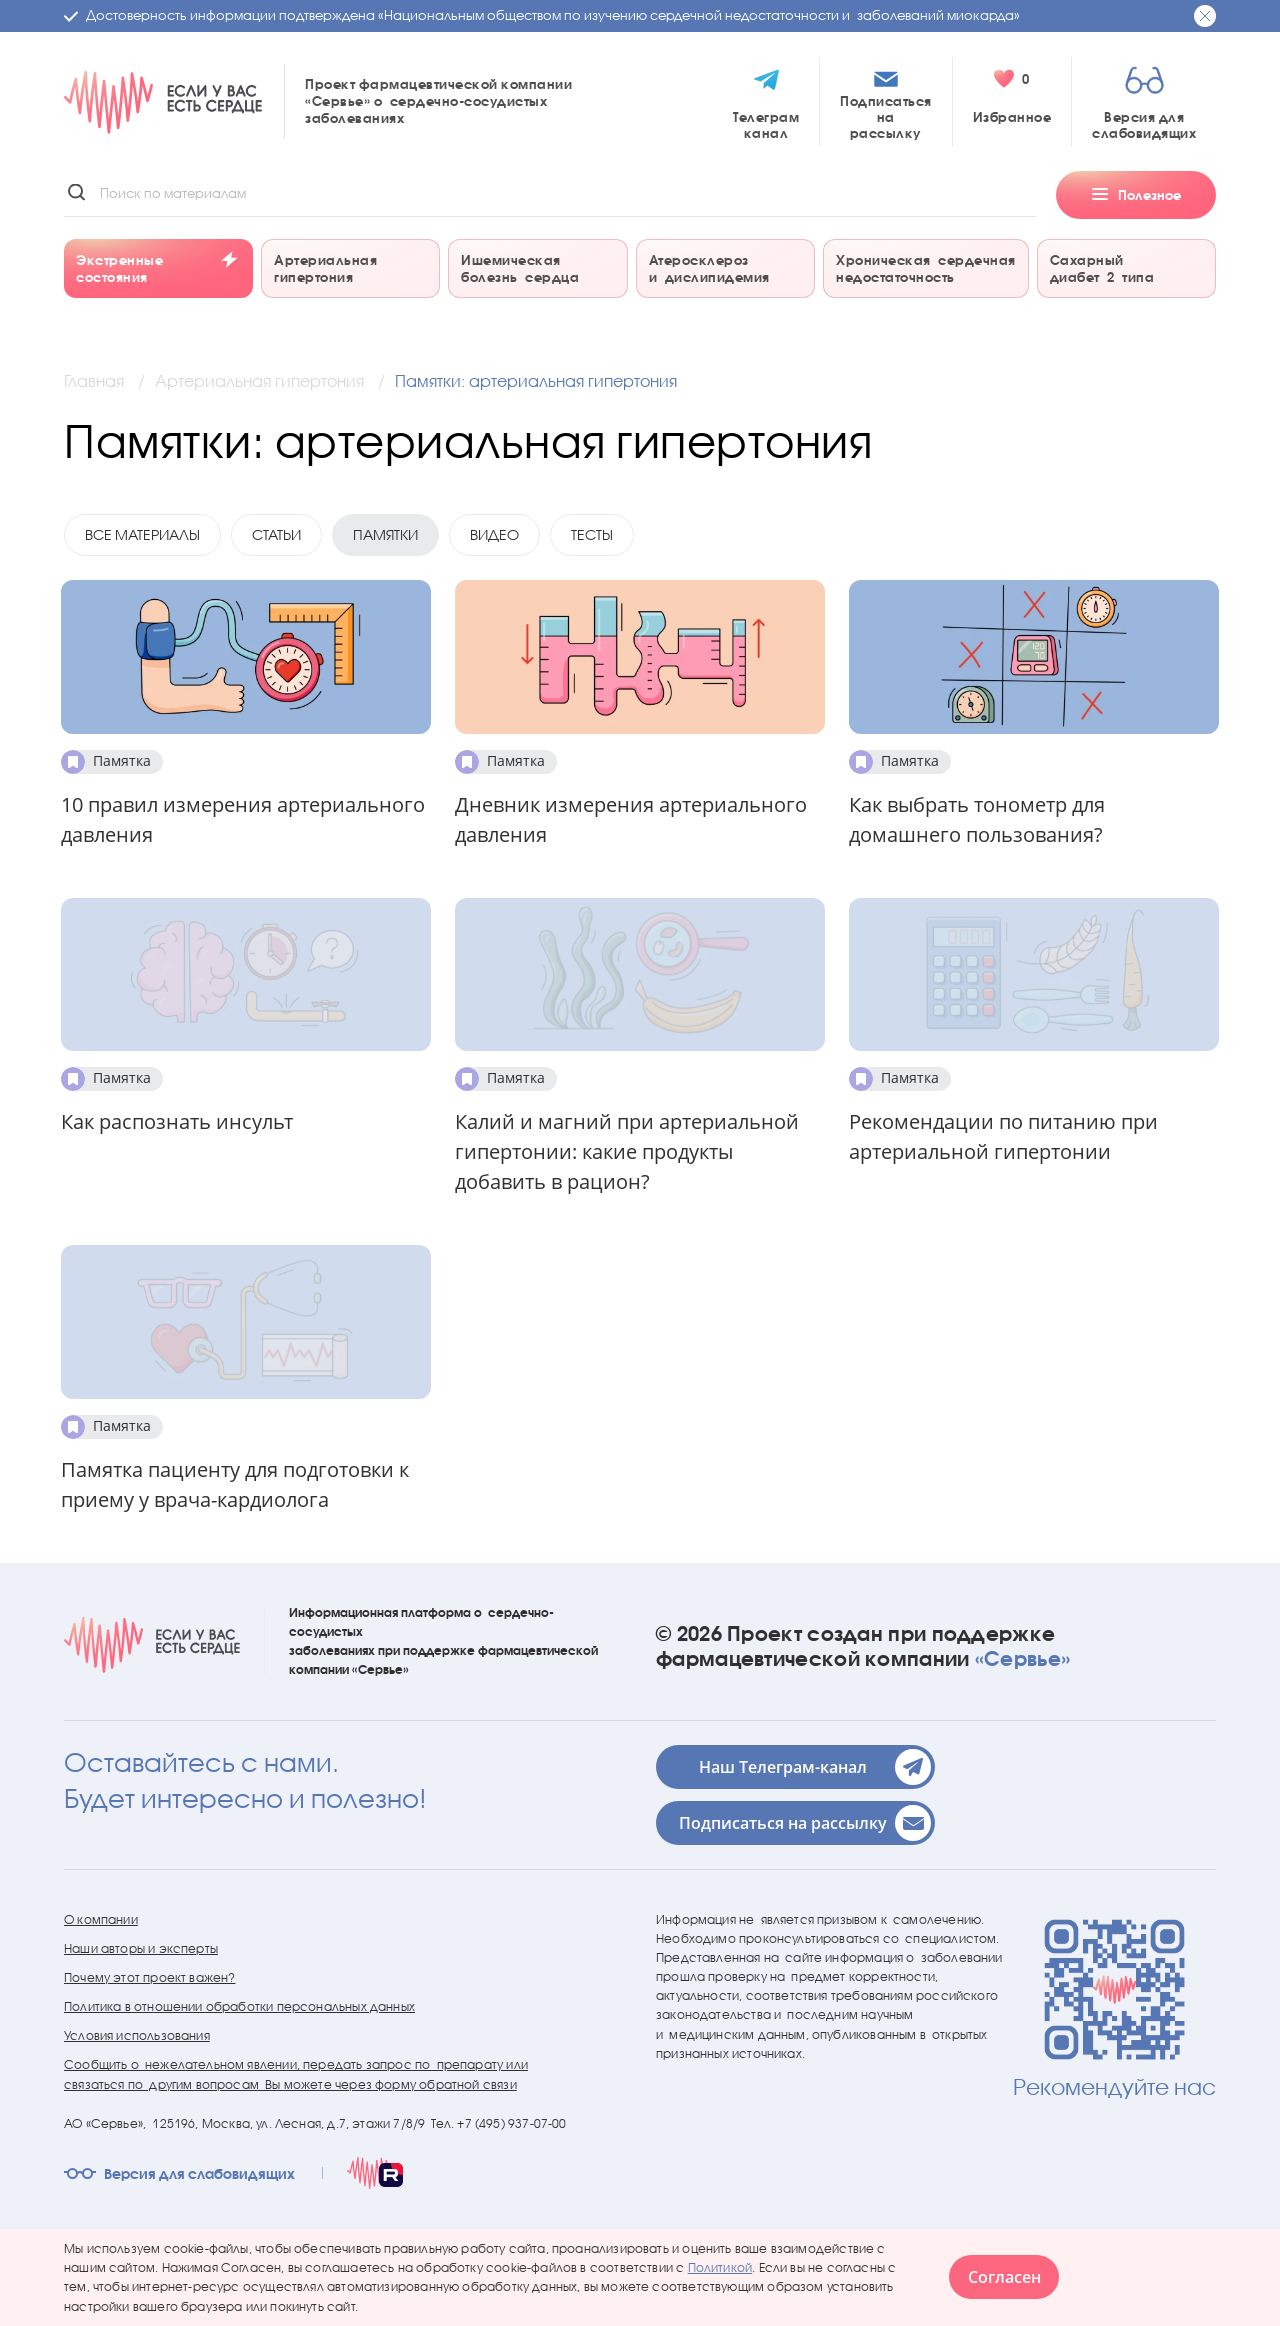 This screenshot has width=1280, height=2326. Describe the element at coordinates (385, 534) in the screenshot. I see `Памятки` at that location.